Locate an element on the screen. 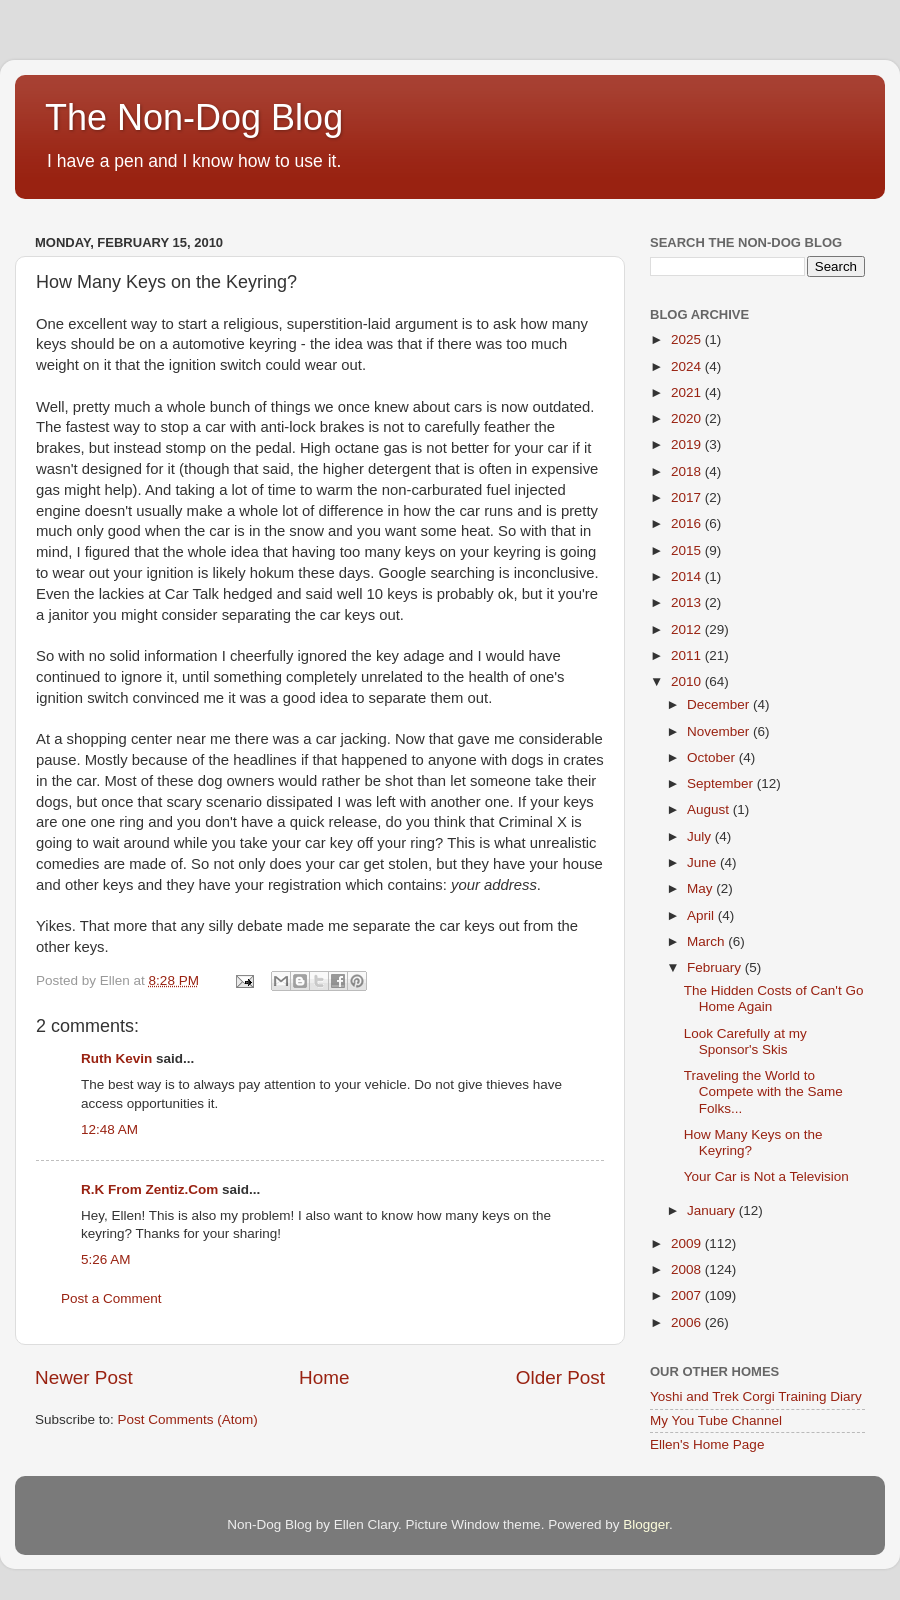  R.K From Zentiz.Com is located at coordinates (149, 1189).